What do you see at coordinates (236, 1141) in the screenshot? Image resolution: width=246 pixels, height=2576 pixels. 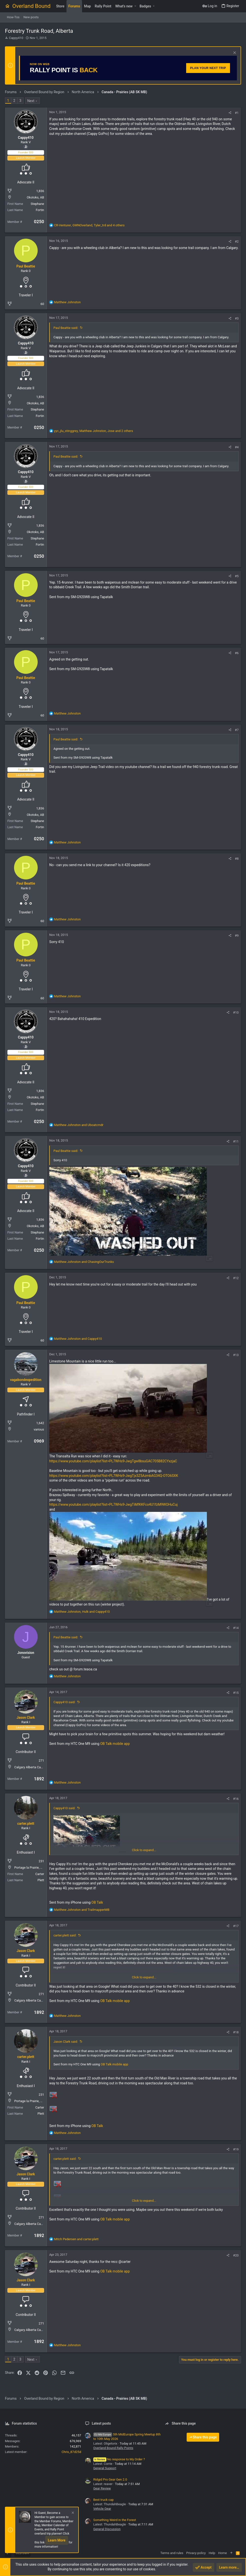 I see `#11` at bounding box center [236, 1141].